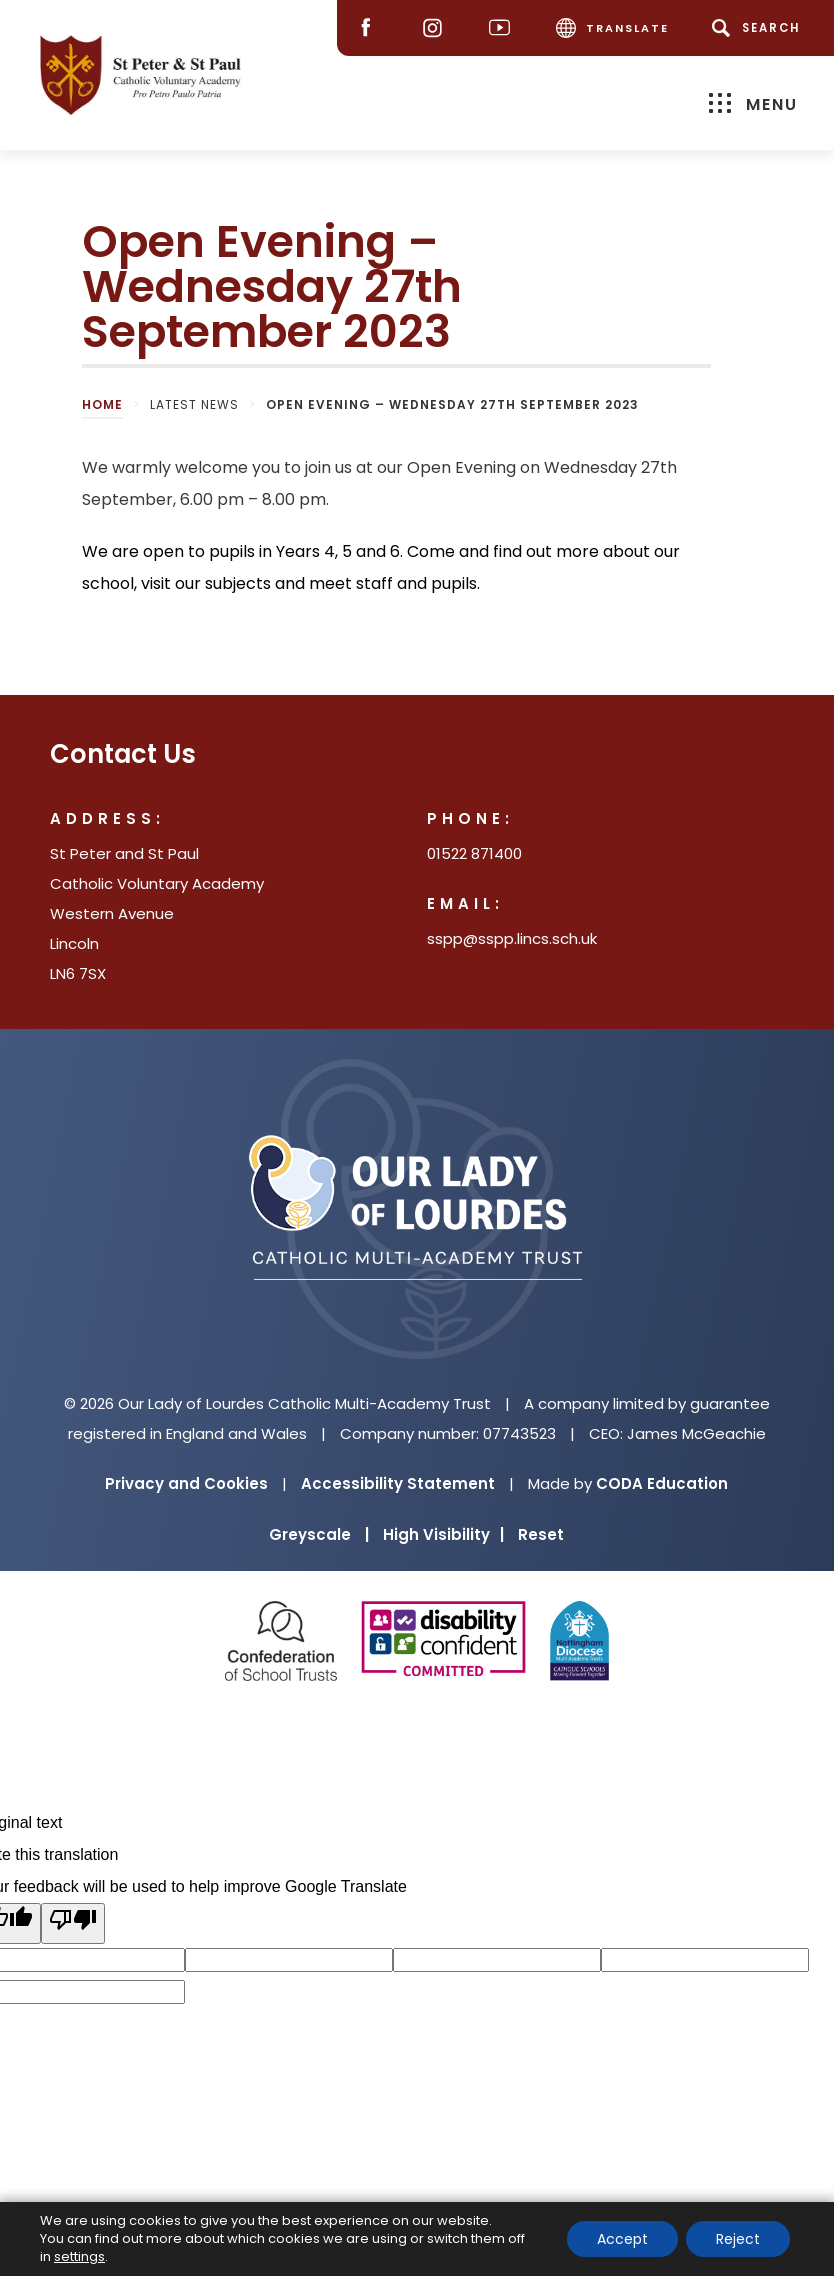 The image size is (834, 2276). What do you see at coordinates (759, 28) in the screenshot?
I see `[Search]` at bounding box center [759, 28].